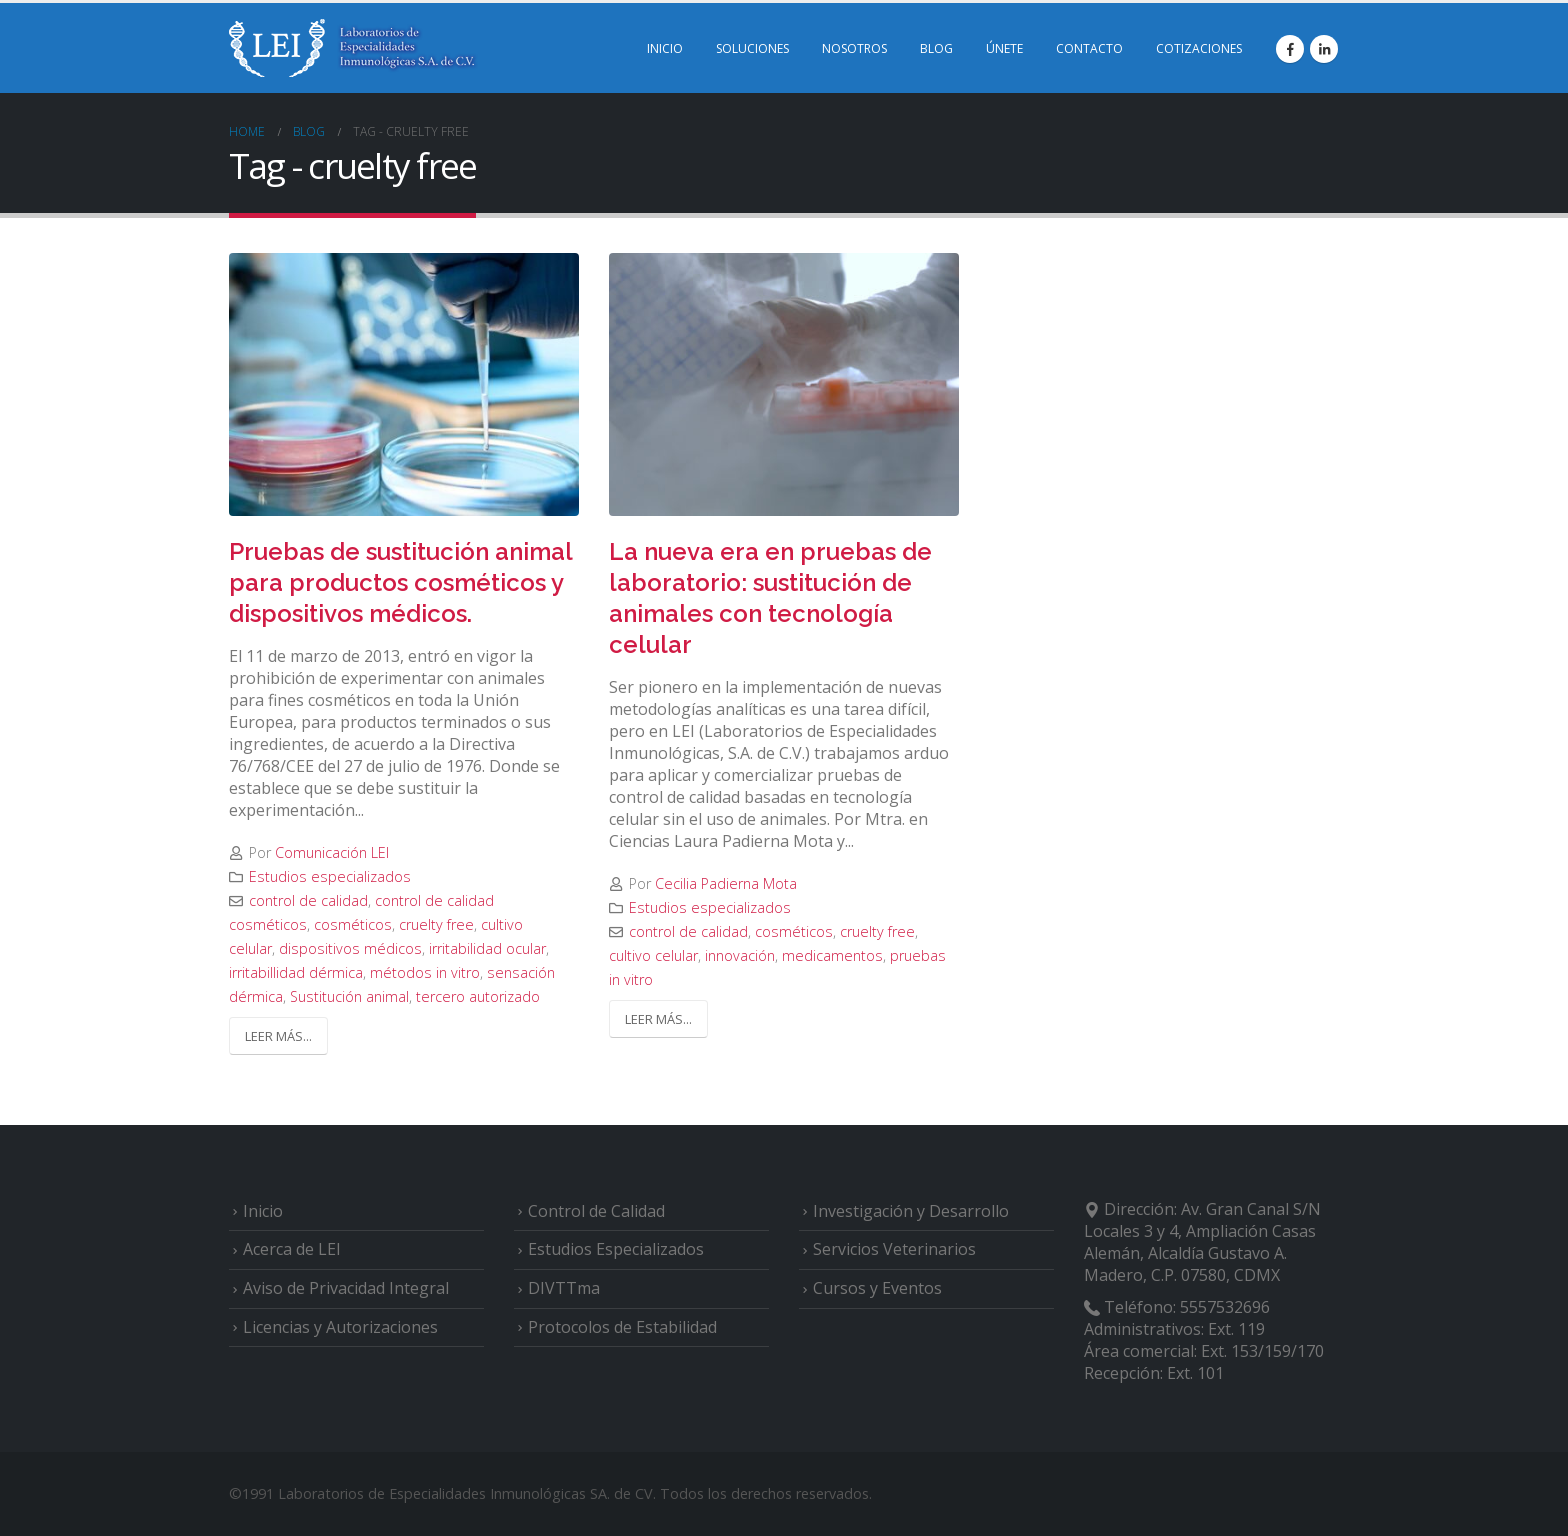  What do you see at coordinates (308, 900) in the screenshot?
I see `control de calidad` at bounding box center [308, 900].